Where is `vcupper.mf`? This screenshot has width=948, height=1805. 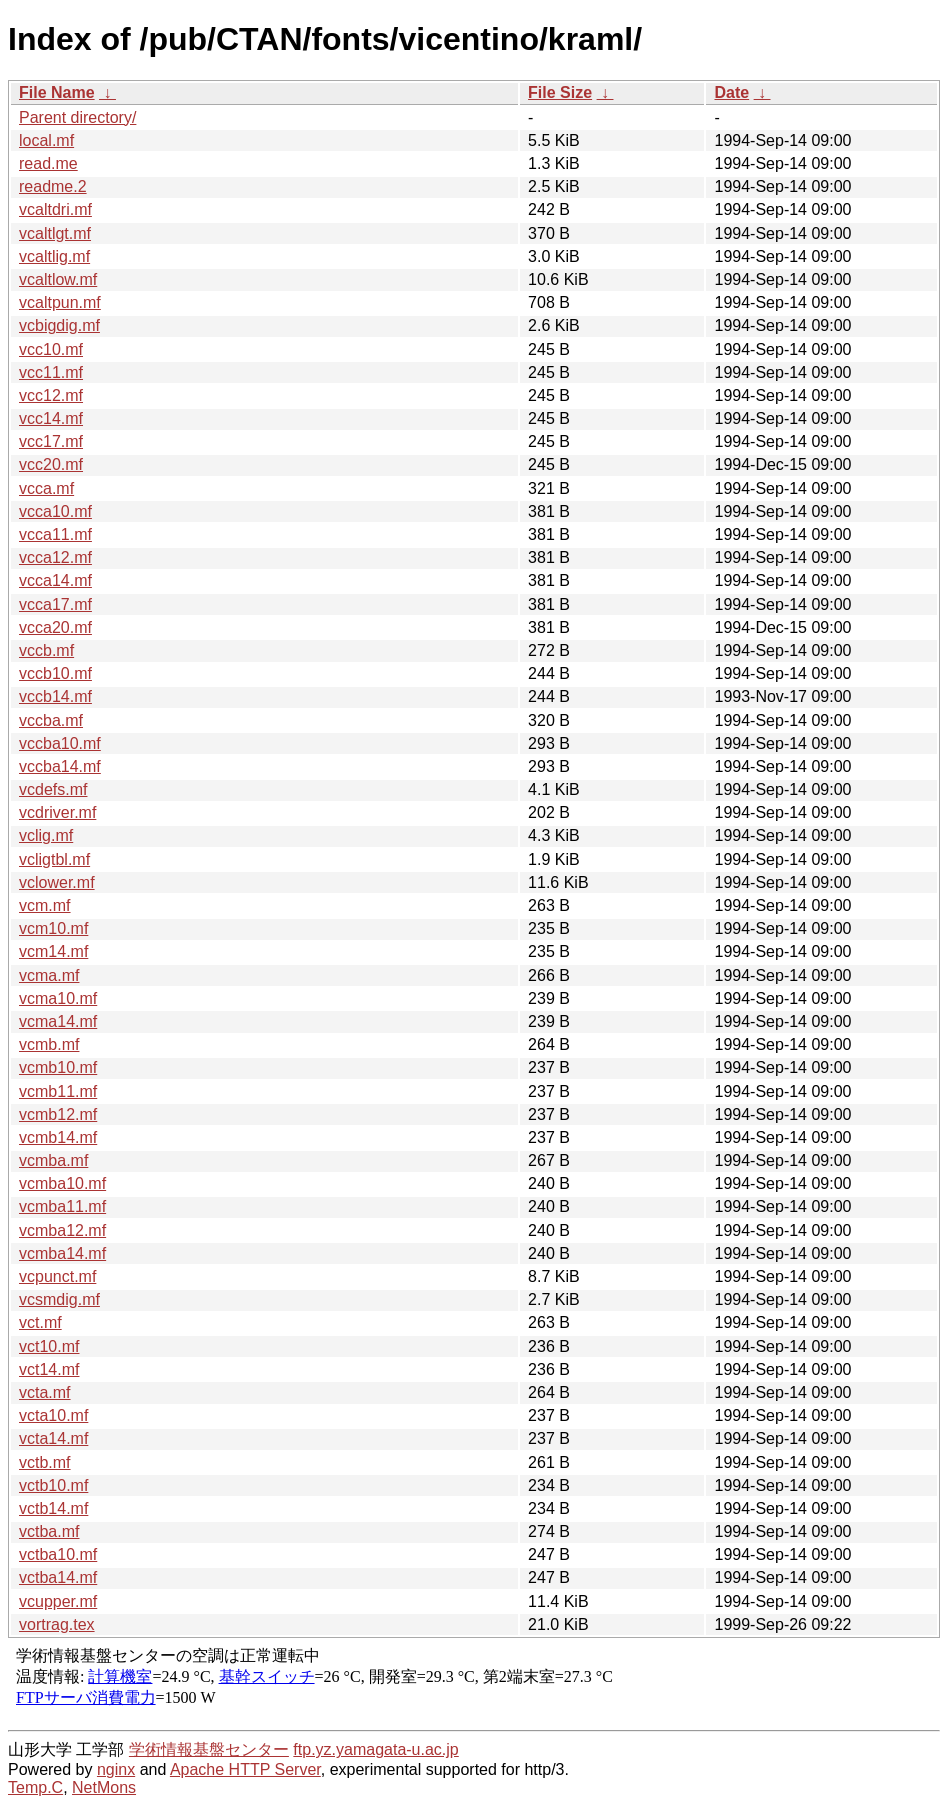
vcupper.mf is located at coordinates (58, 1601).